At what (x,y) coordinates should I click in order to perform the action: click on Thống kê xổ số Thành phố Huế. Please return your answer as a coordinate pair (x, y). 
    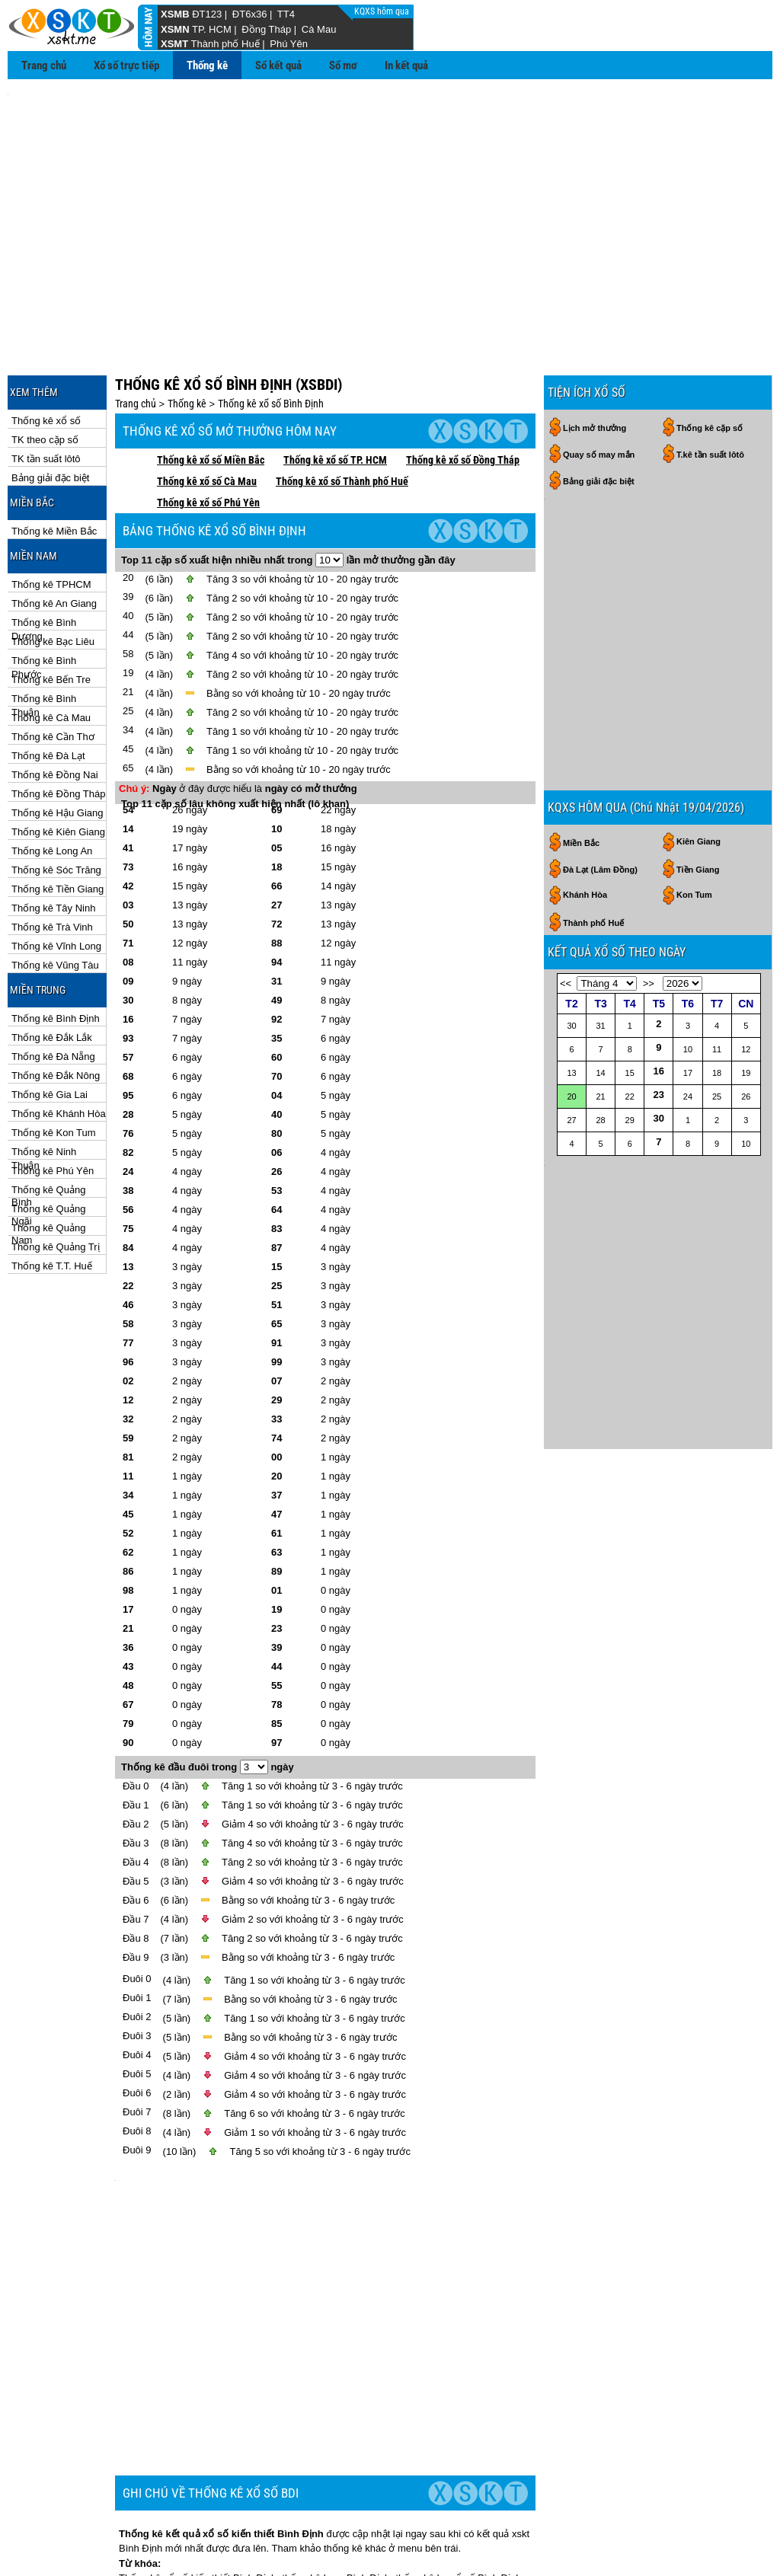
    Looking at the image, I should click on (342, 413).